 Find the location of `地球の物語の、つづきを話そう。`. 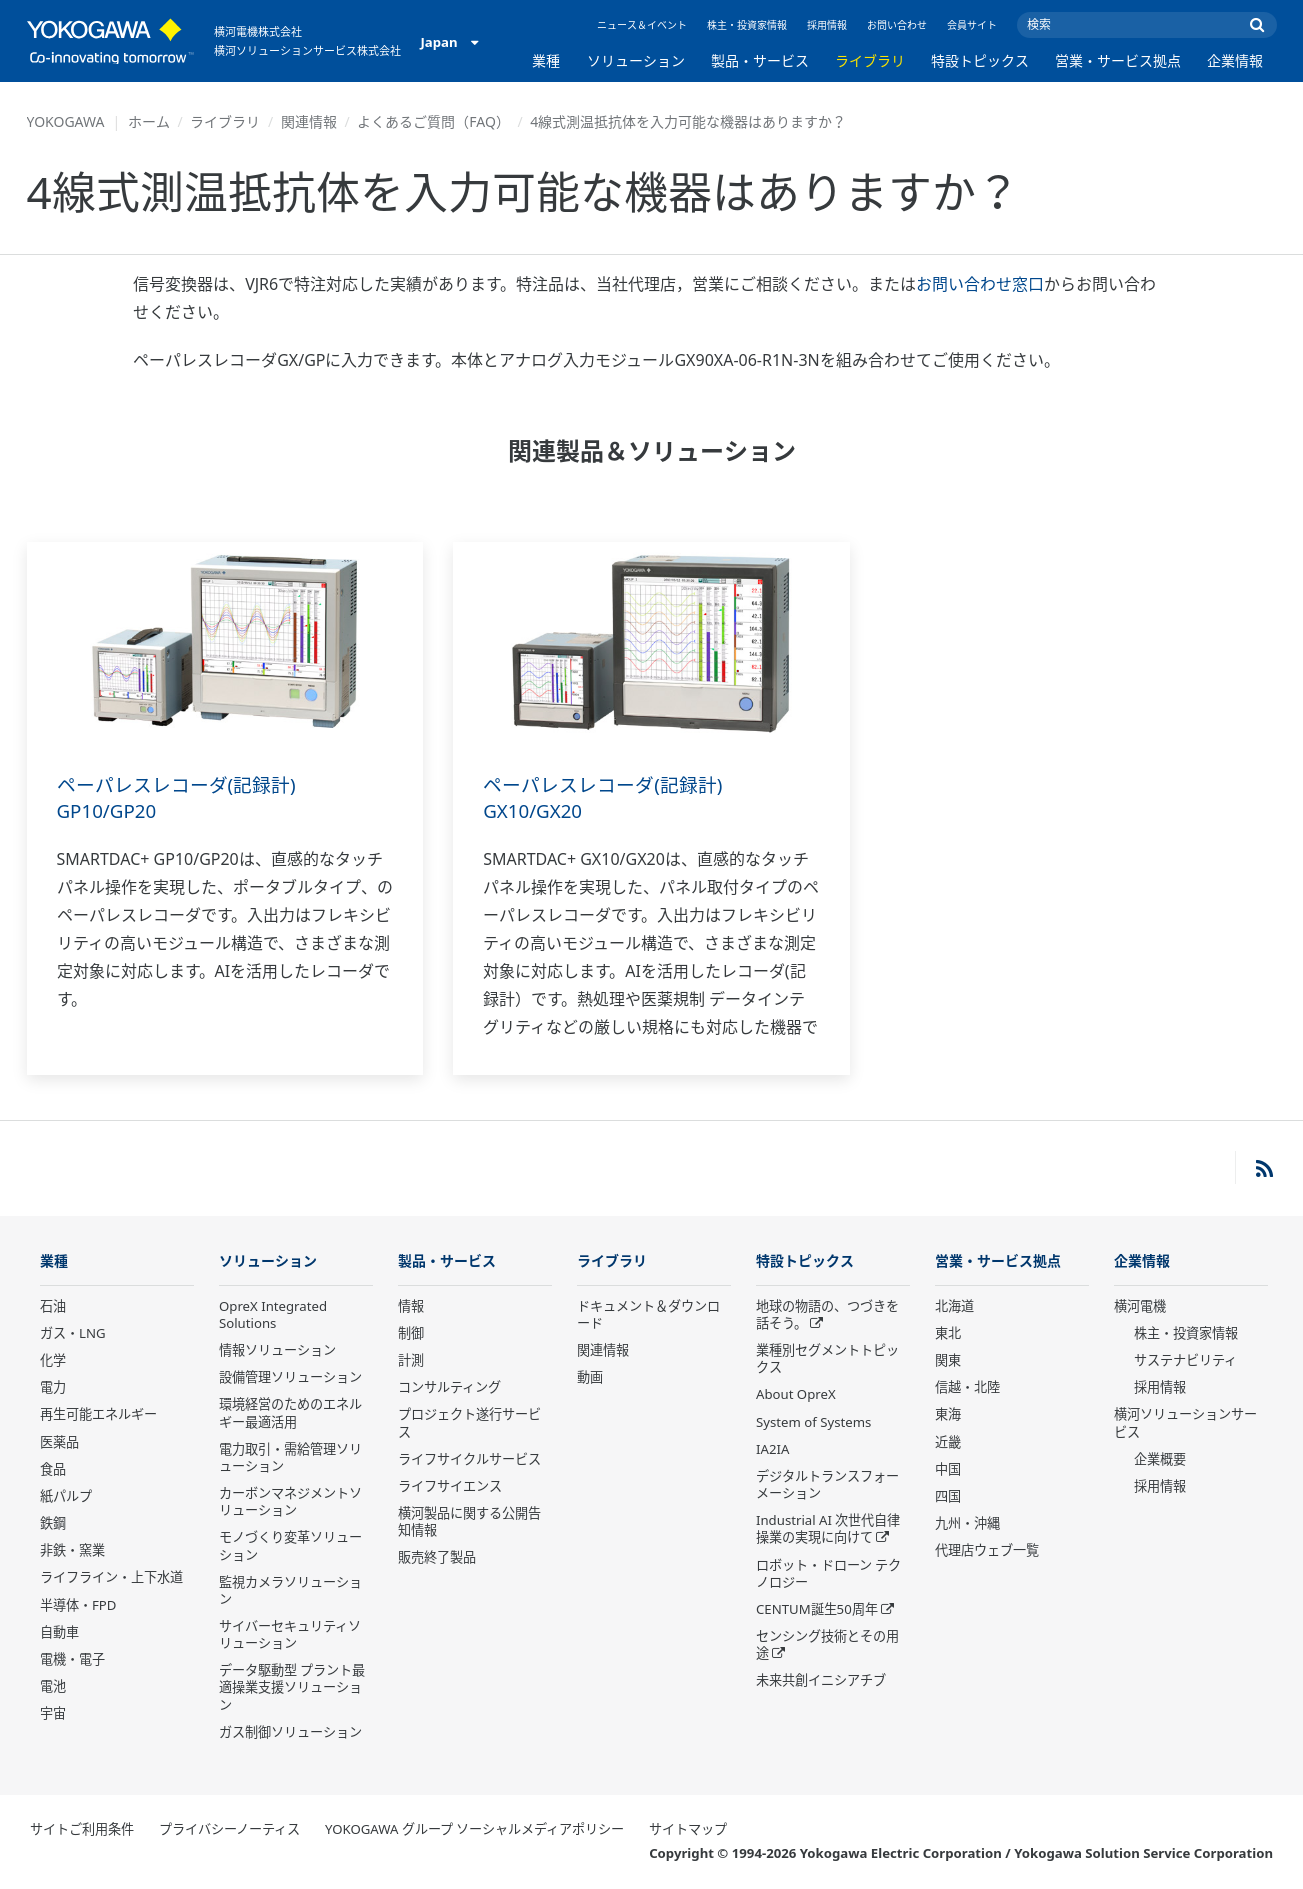

地球の物語の、つづきを話そう。 is located at coordinates (827, 1315).